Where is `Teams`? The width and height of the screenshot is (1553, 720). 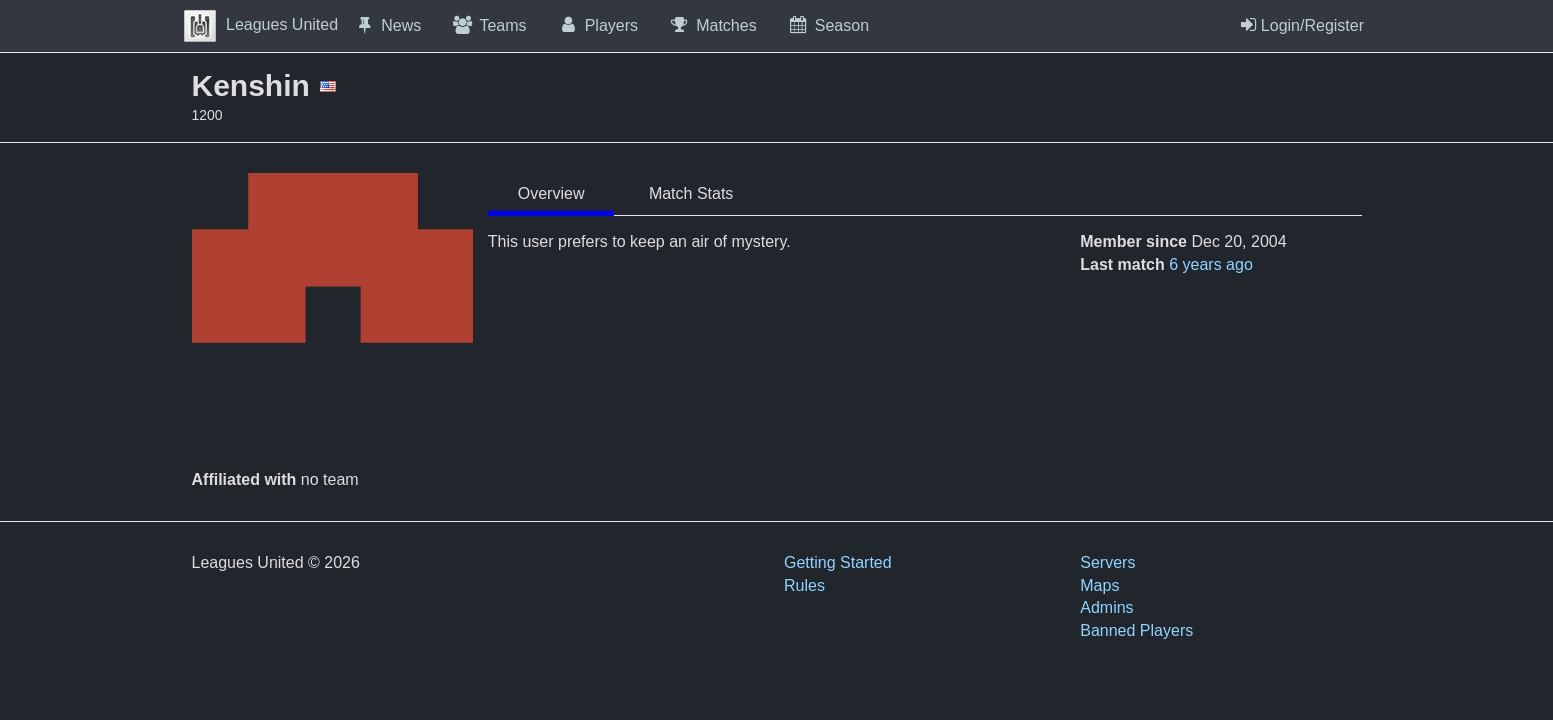
Teams is located at coordinates (488, 25).